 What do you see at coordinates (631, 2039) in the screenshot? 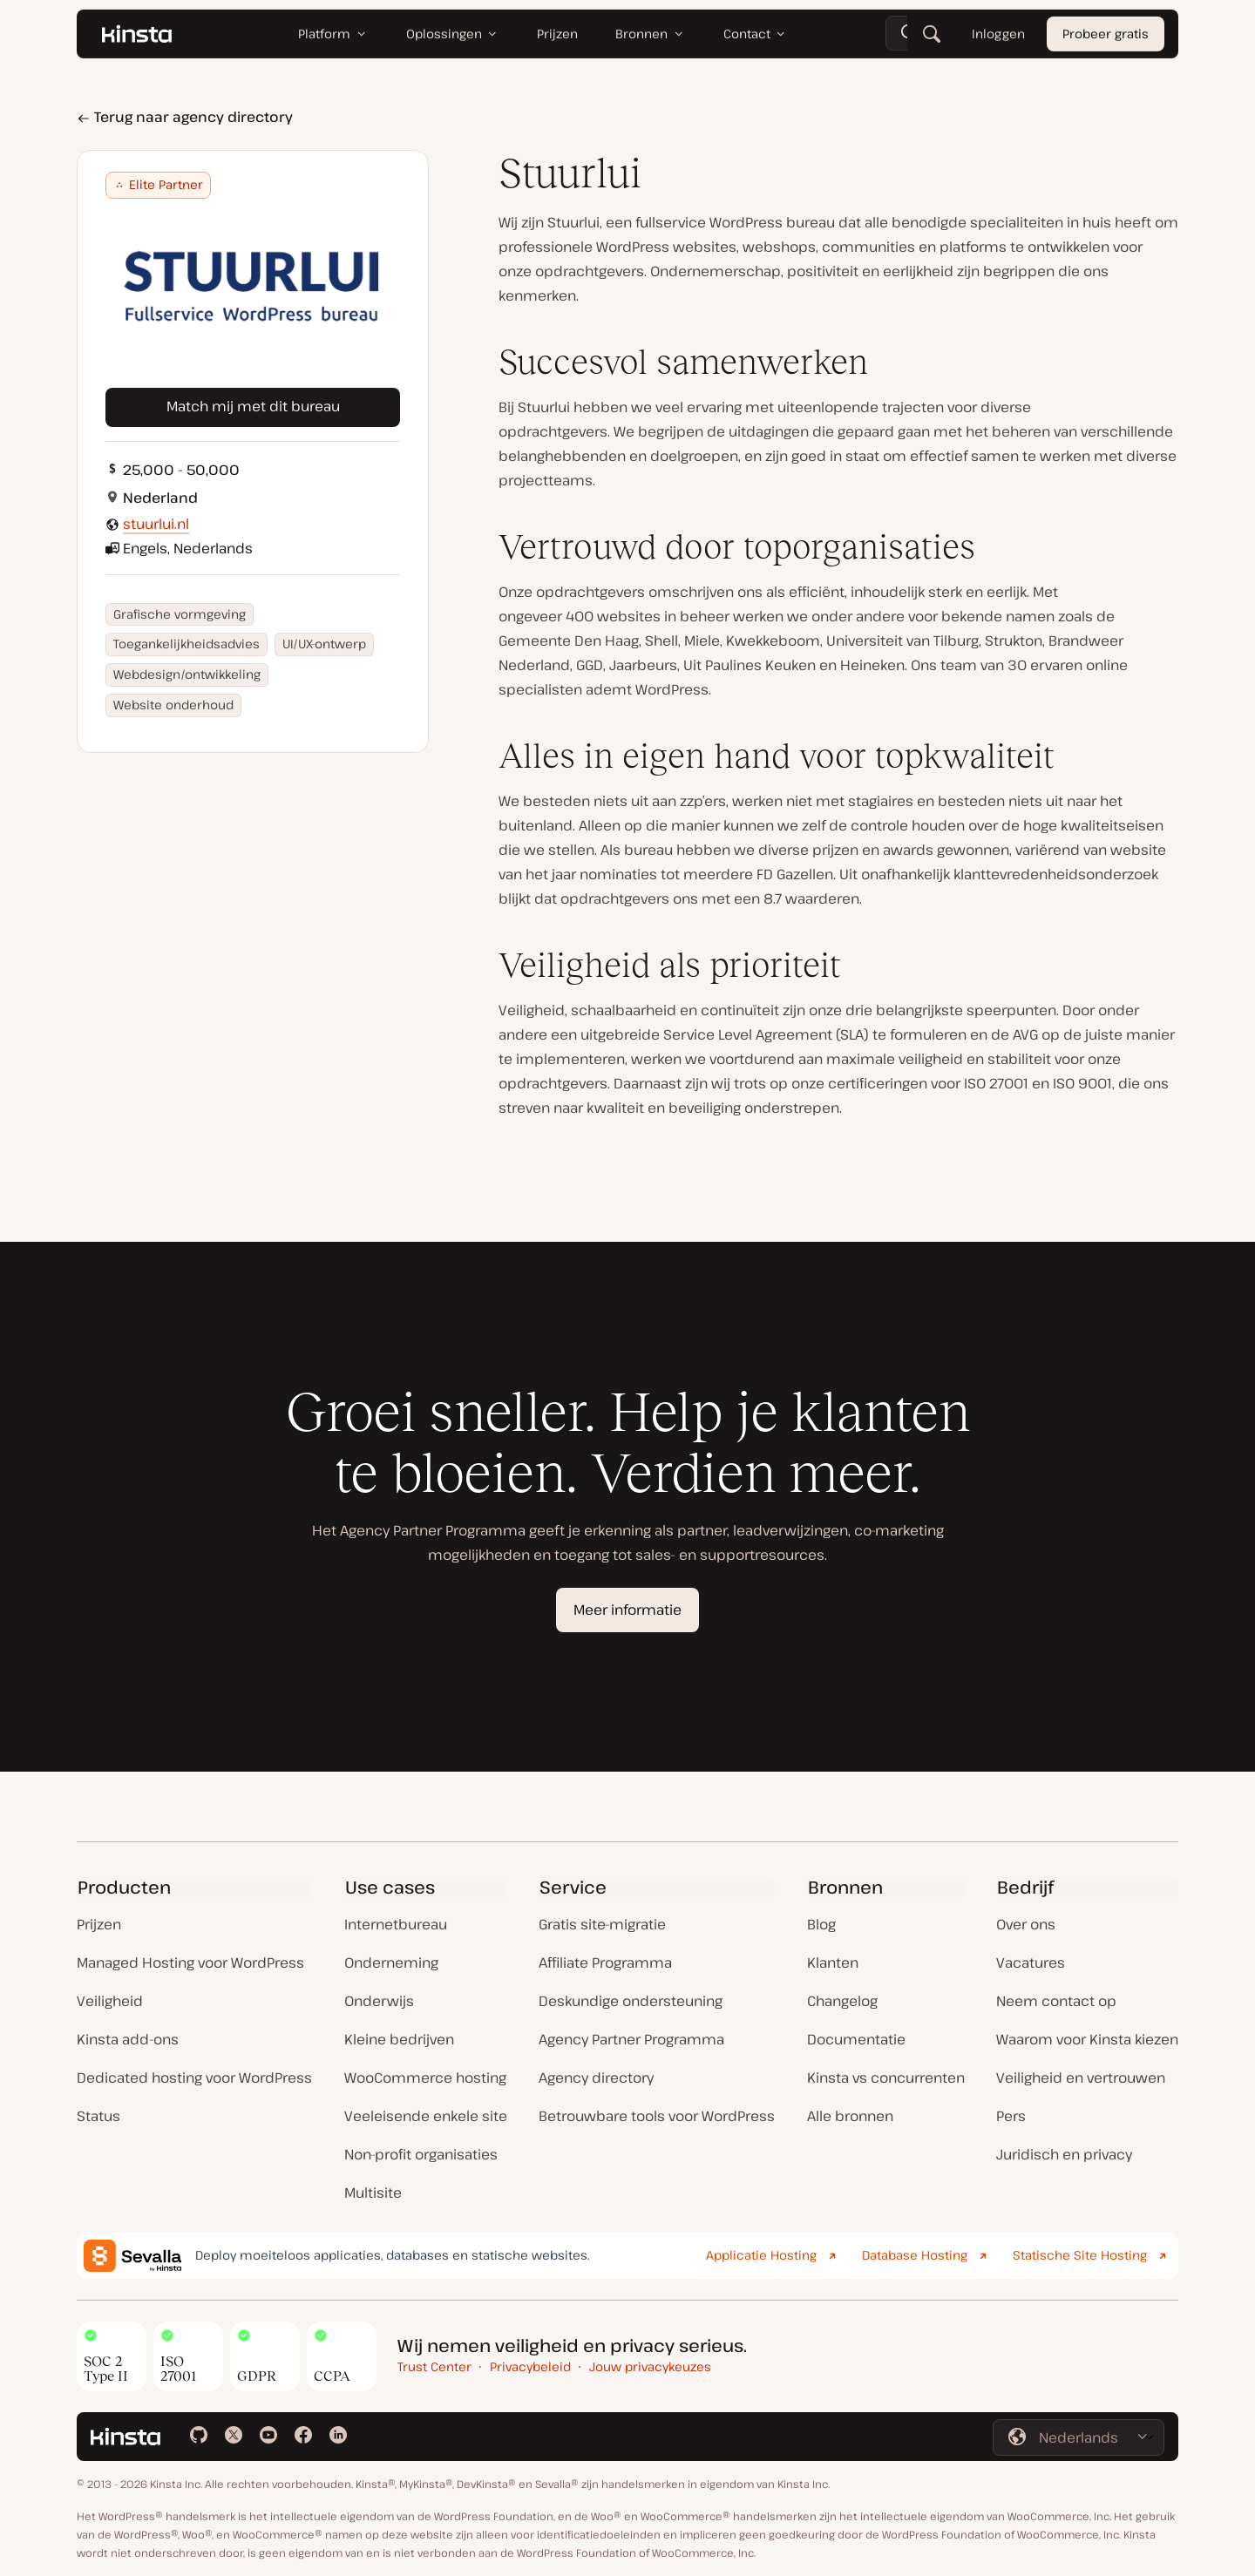
I see `Agency Partner Programma` at bounding box center [631, 2039].